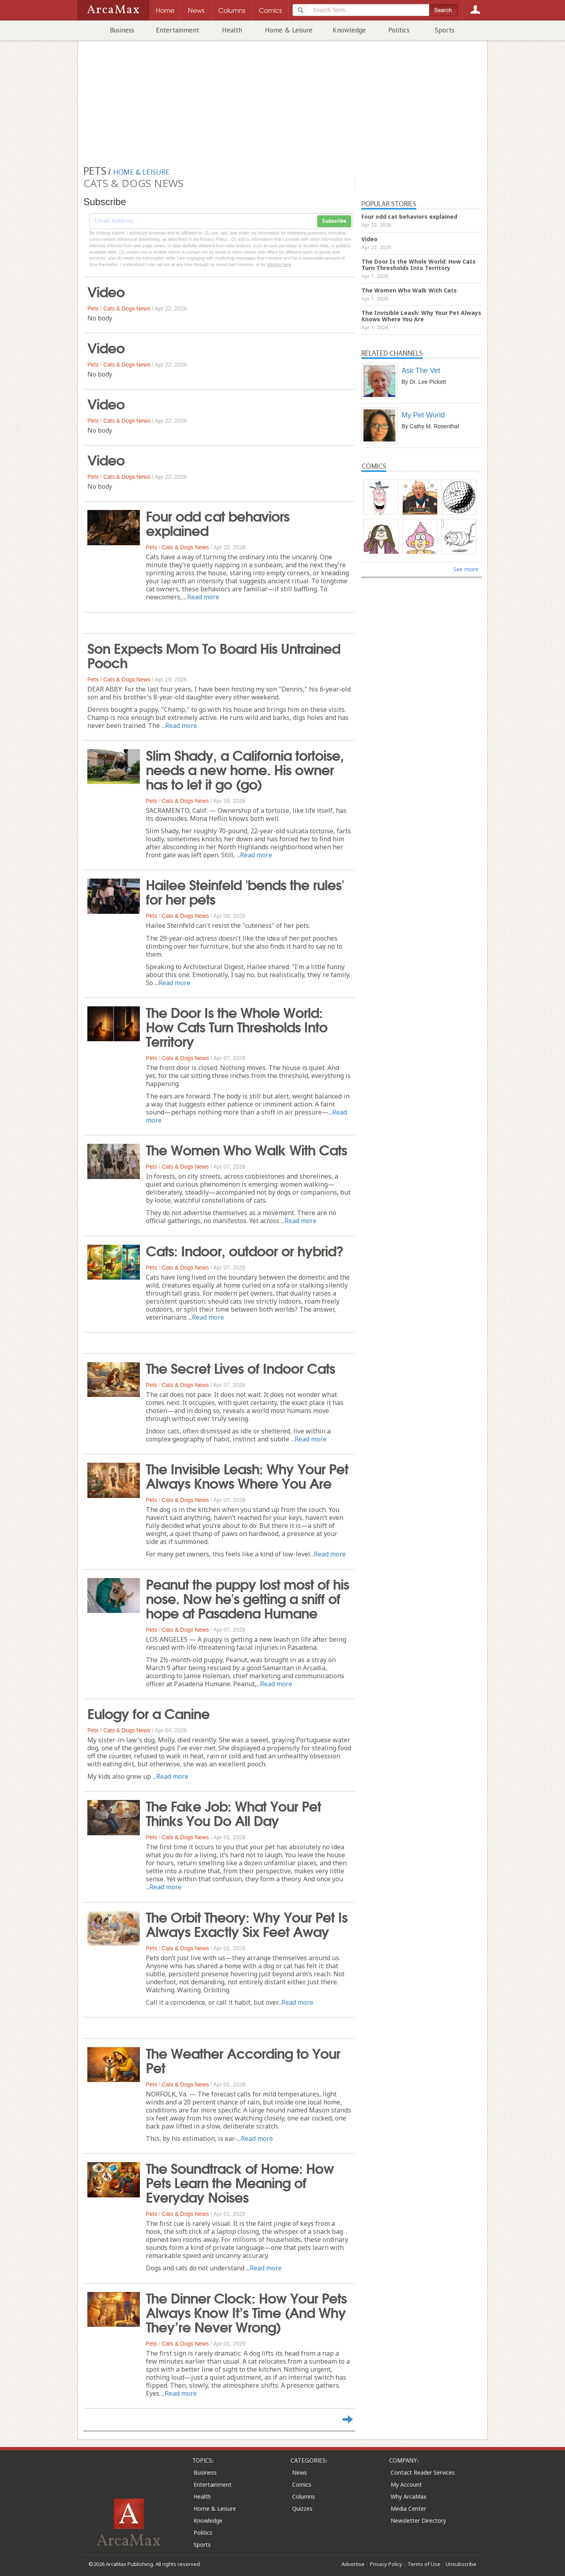 The width and height of the screenshot is (565, 2576). Describe the element at coordinates (236, 1026) in the screenshot. I see `The Door Is the Whole World: How Cats Turn Thresholds Into Territory` at that location.